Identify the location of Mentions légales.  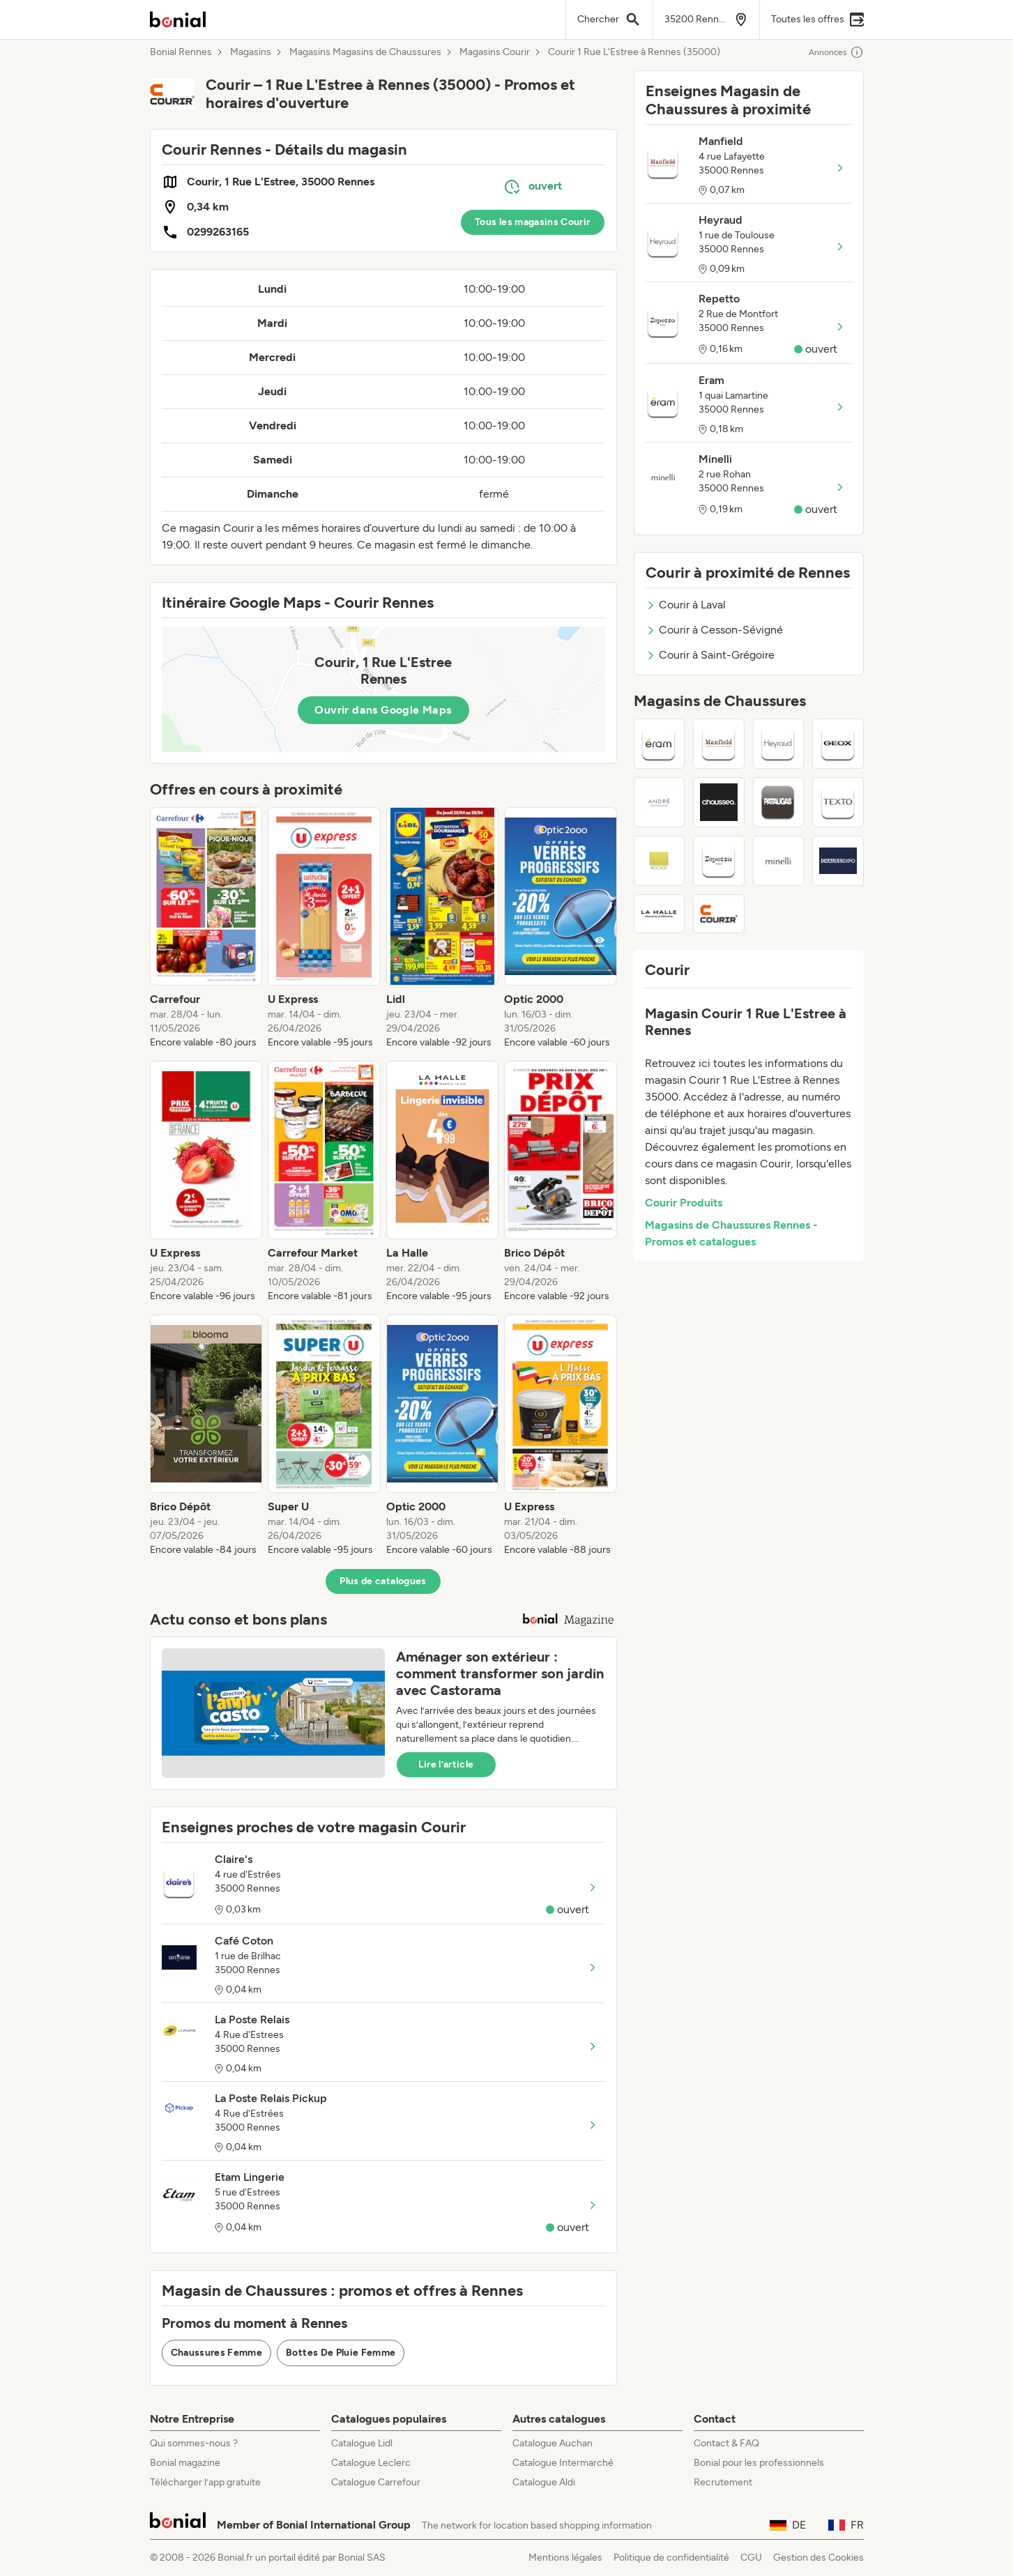
(565, 2557).